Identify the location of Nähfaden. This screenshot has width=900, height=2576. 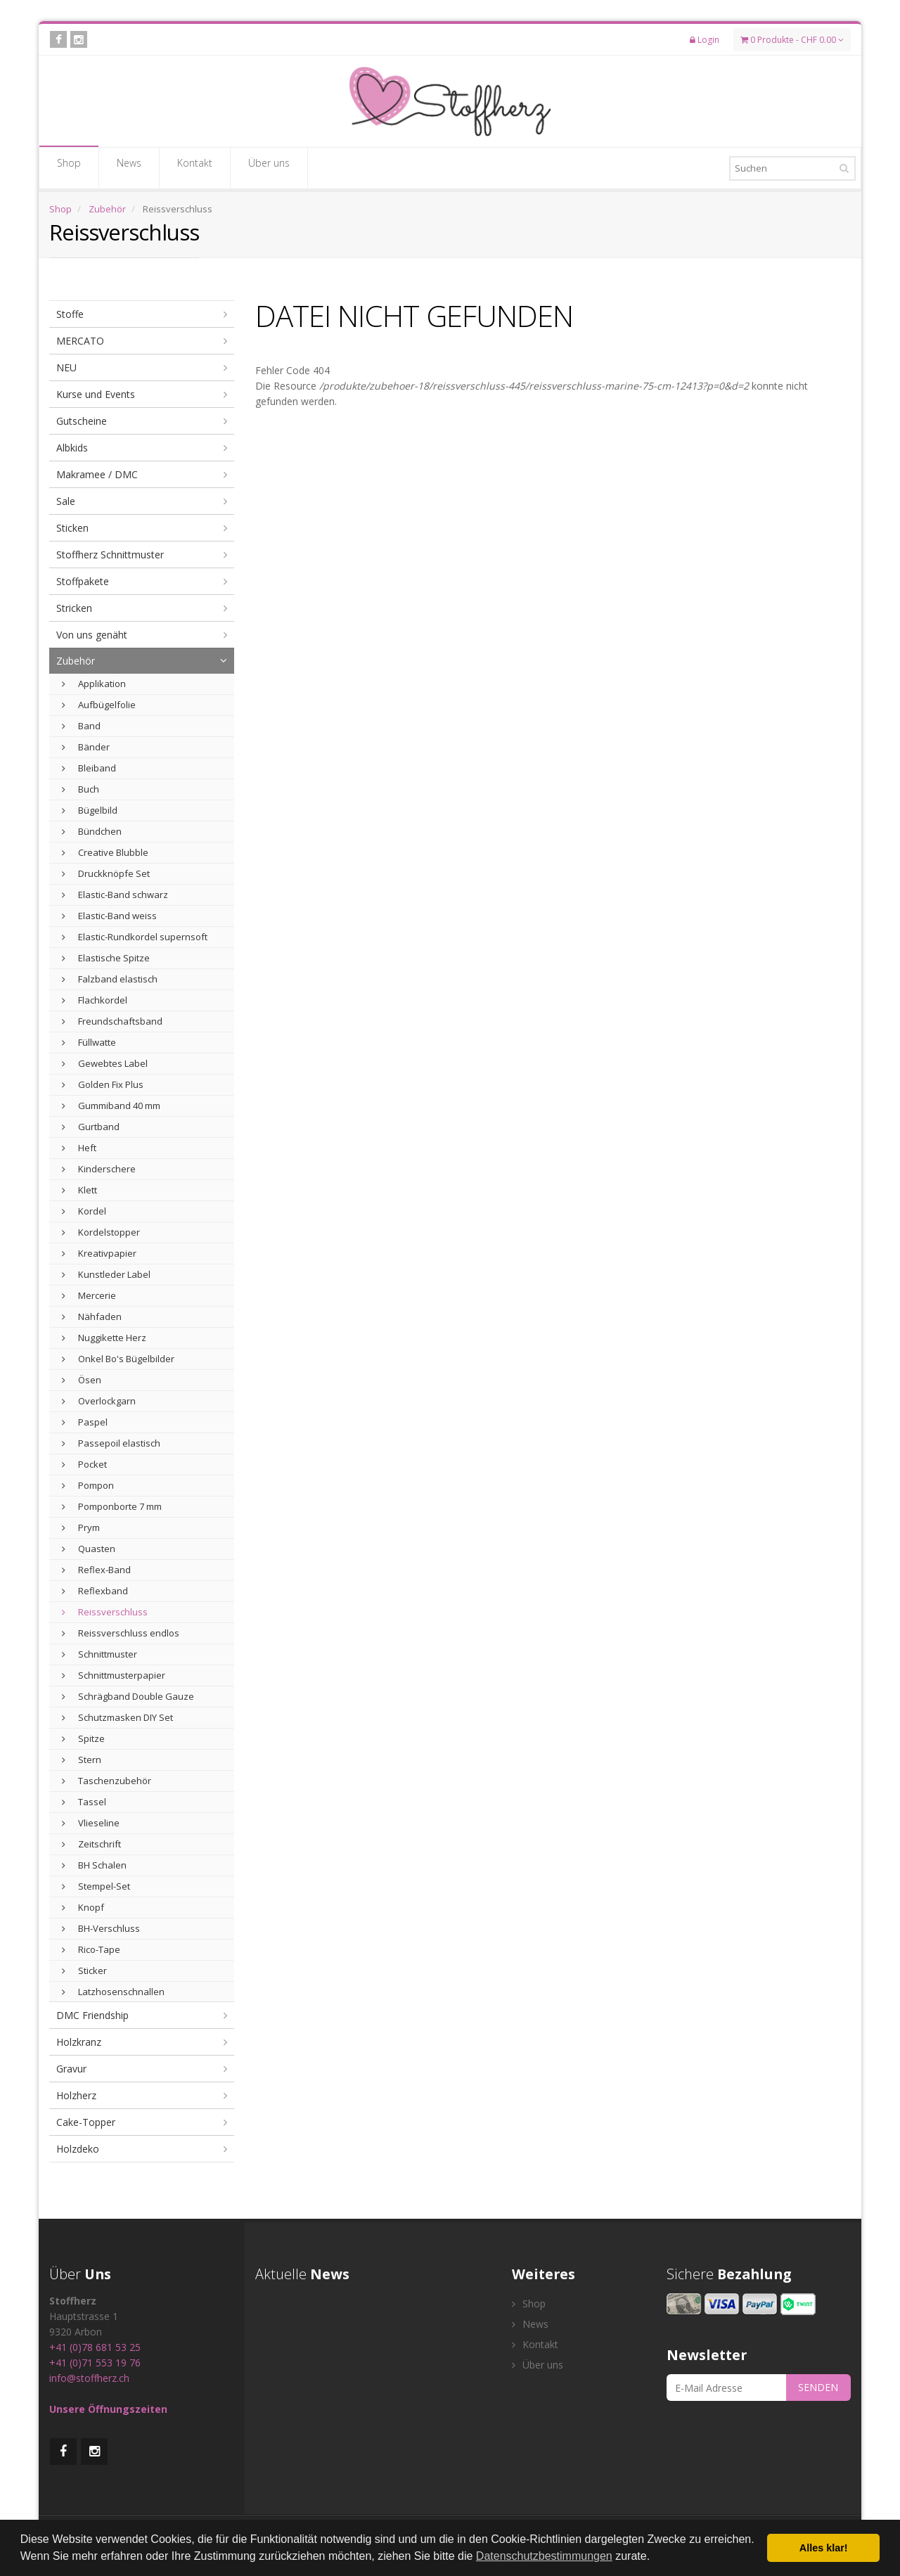
(92, 1316).